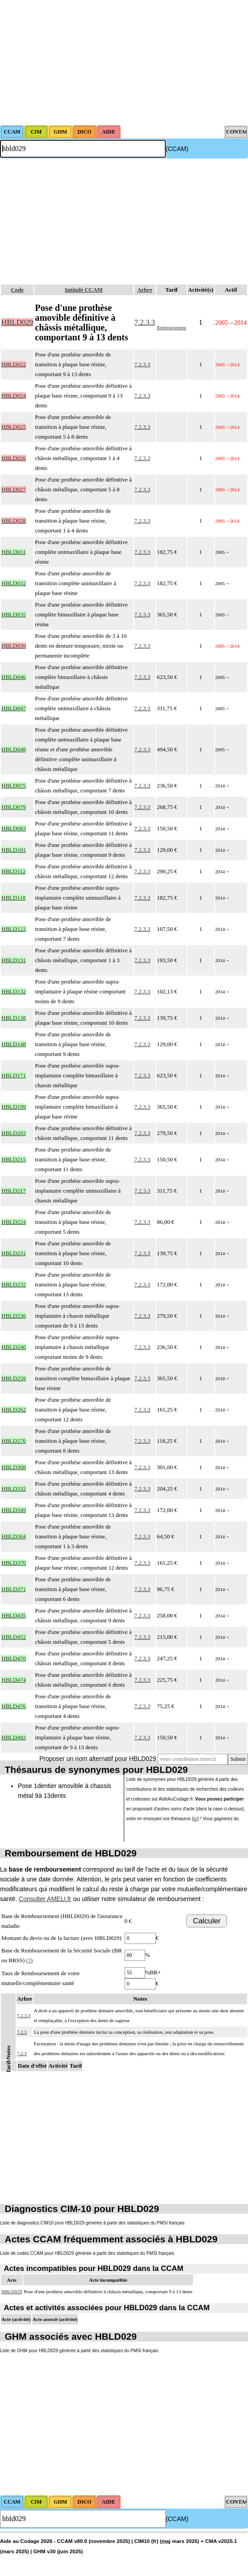 This screenshot has width=248, height=2576. What do you see at coordinates (177, 148) in the screenshot?
I see `(CCAM)` at bounding box center [177, 148].